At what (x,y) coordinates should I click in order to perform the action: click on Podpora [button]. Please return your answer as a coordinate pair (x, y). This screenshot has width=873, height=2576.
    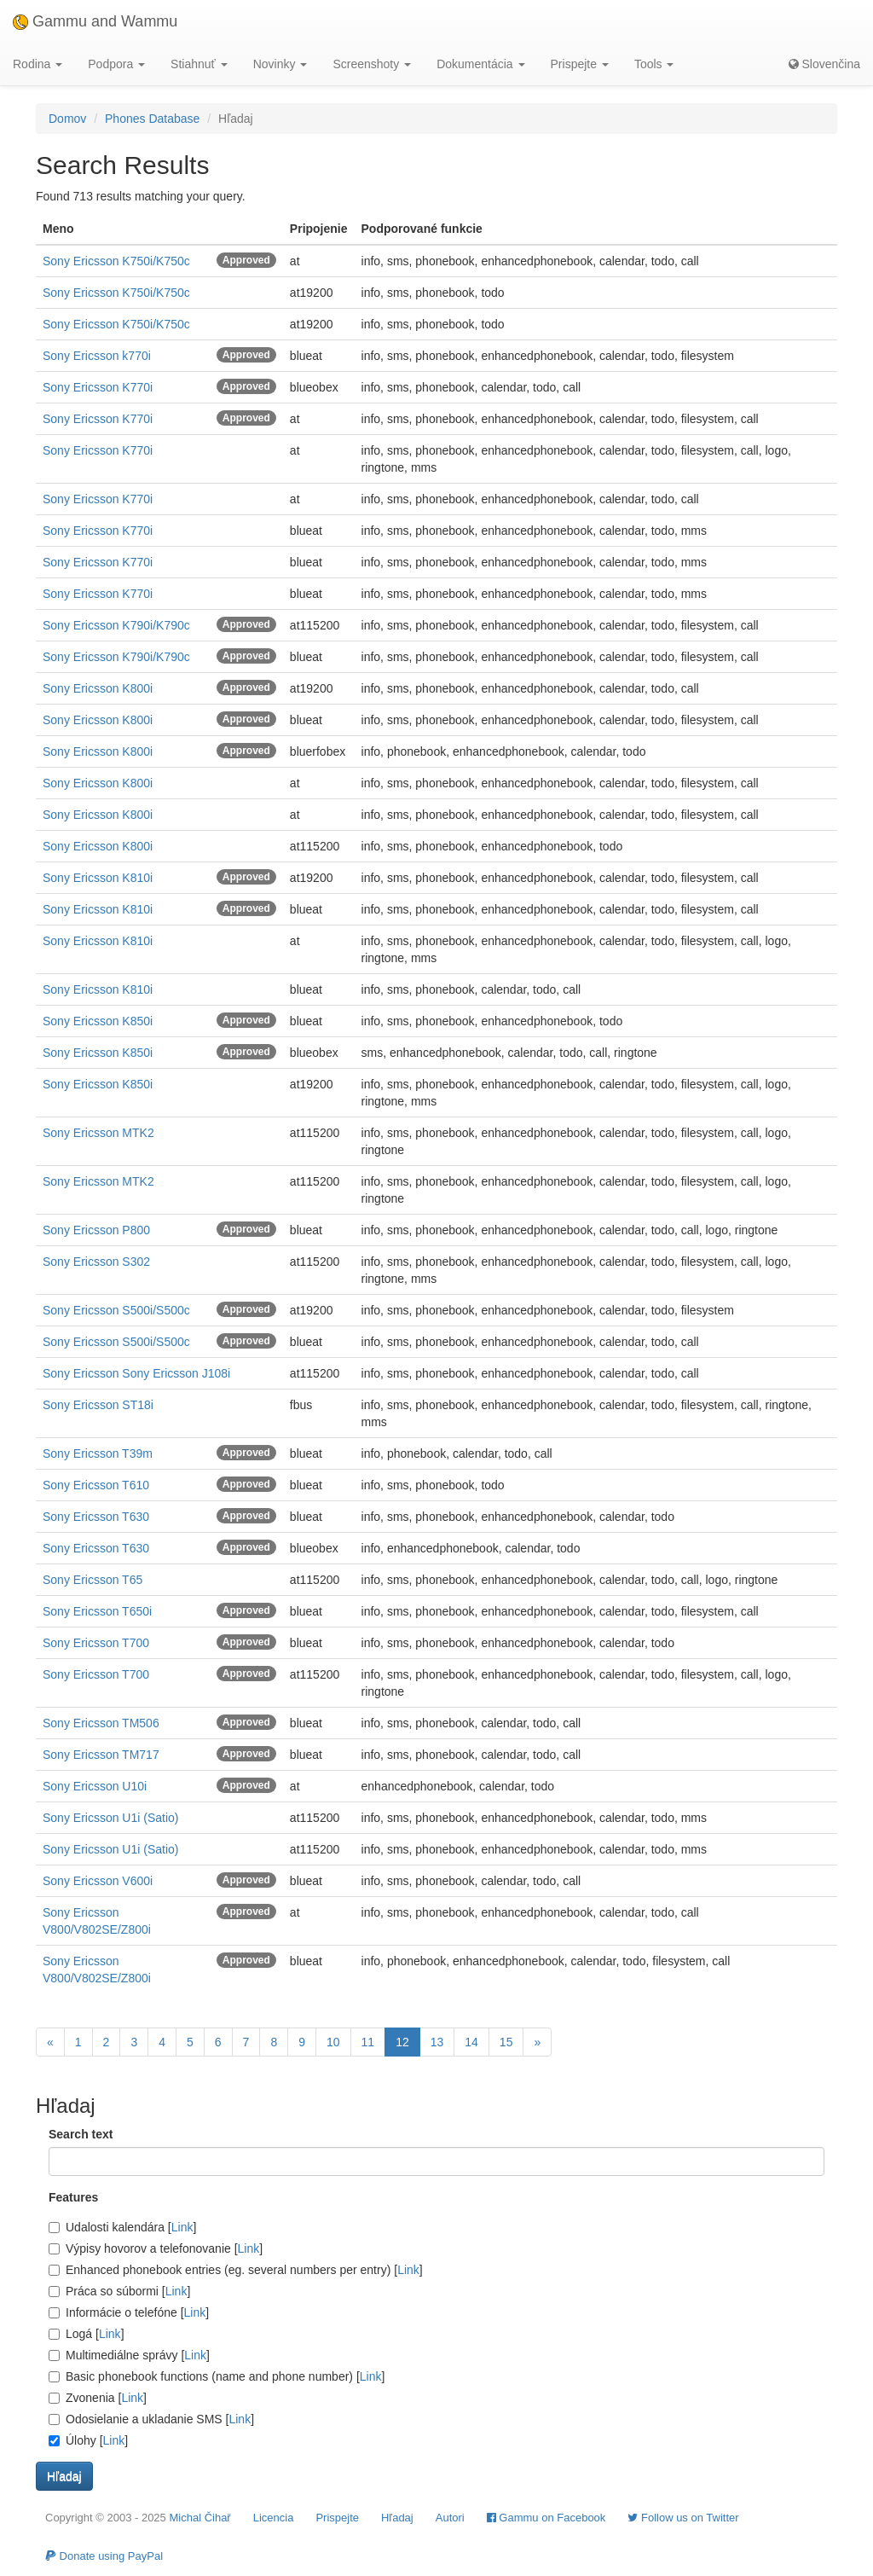
    Looking at the image, I should click on (116, 64).